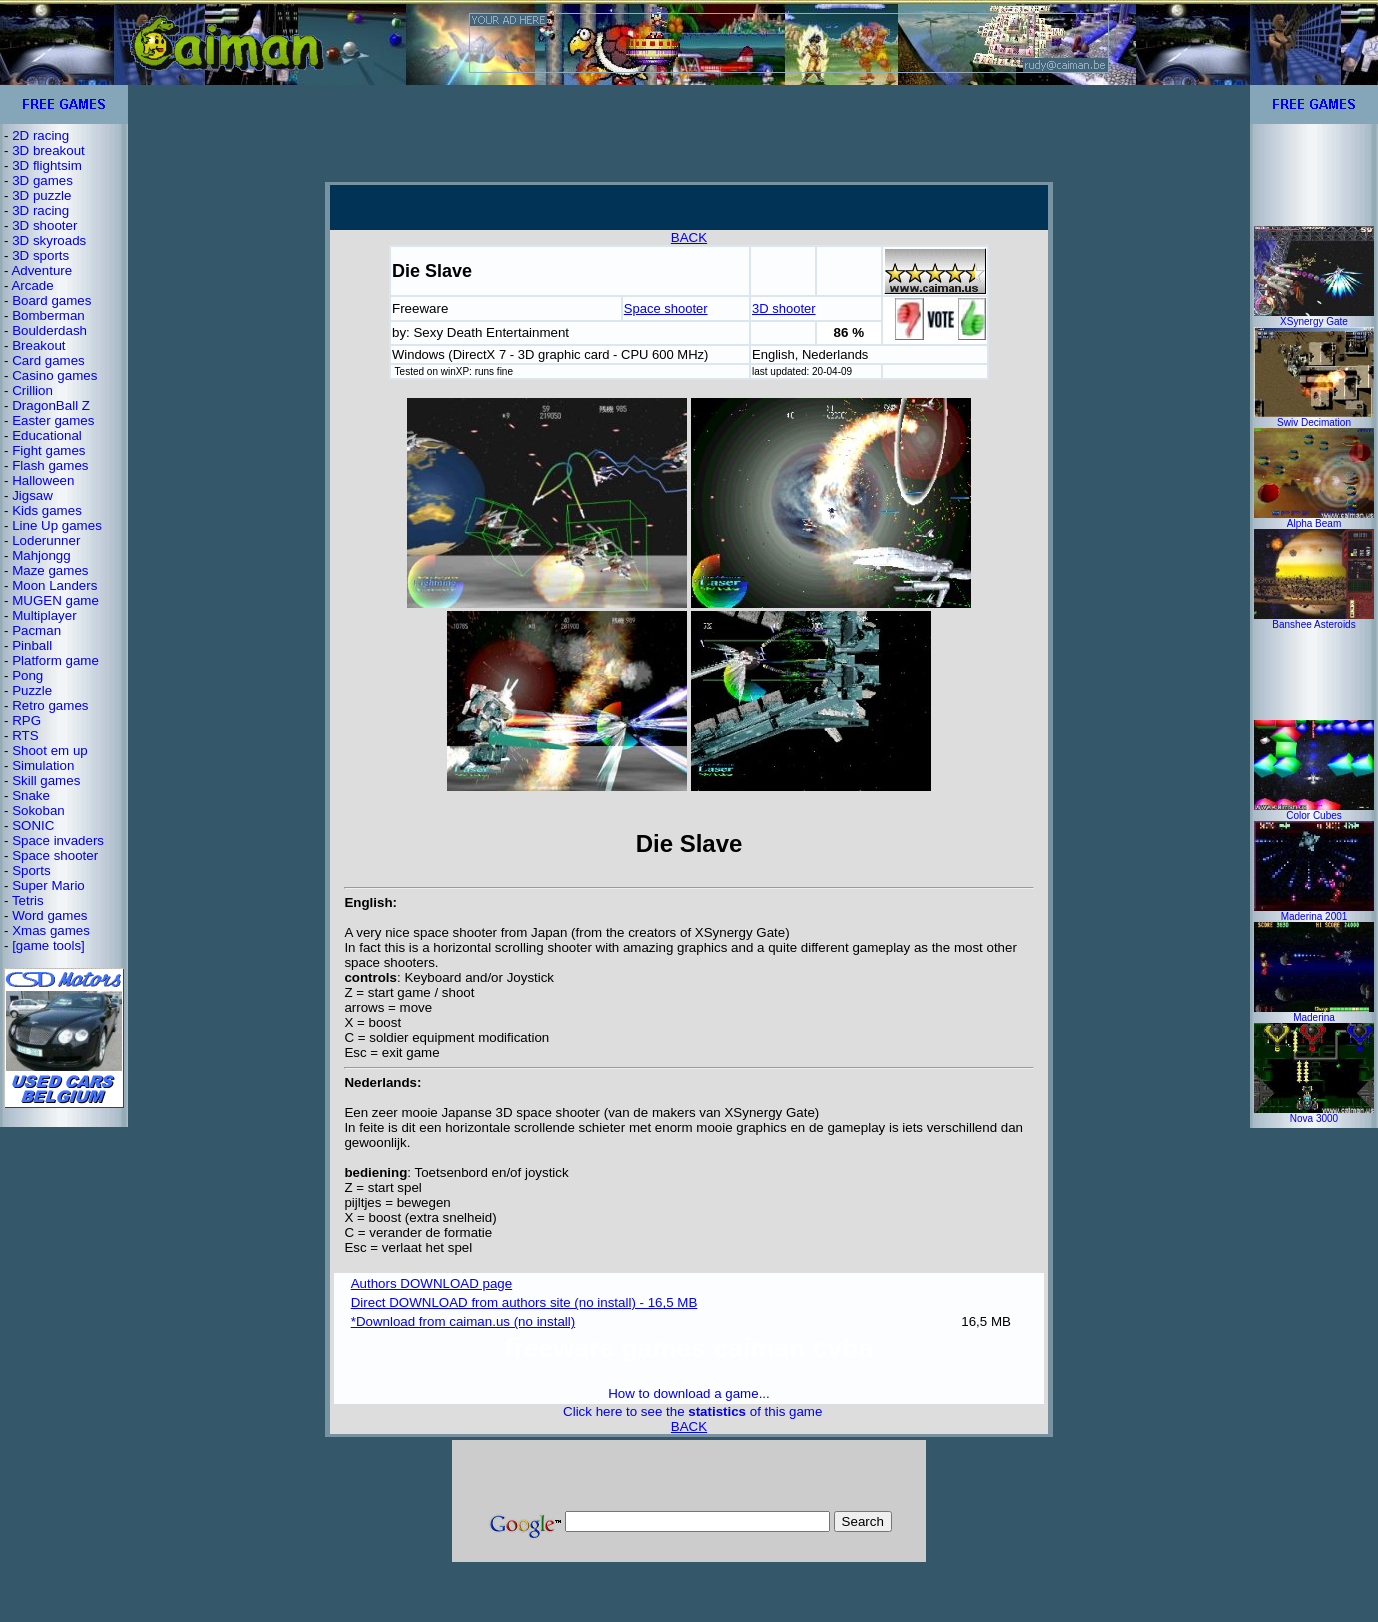 The image size is (1378, 1622). What do you see at coordinates (48, 315) in the screenshot?
I see `Bomberman` at bounding box center [48, 315].